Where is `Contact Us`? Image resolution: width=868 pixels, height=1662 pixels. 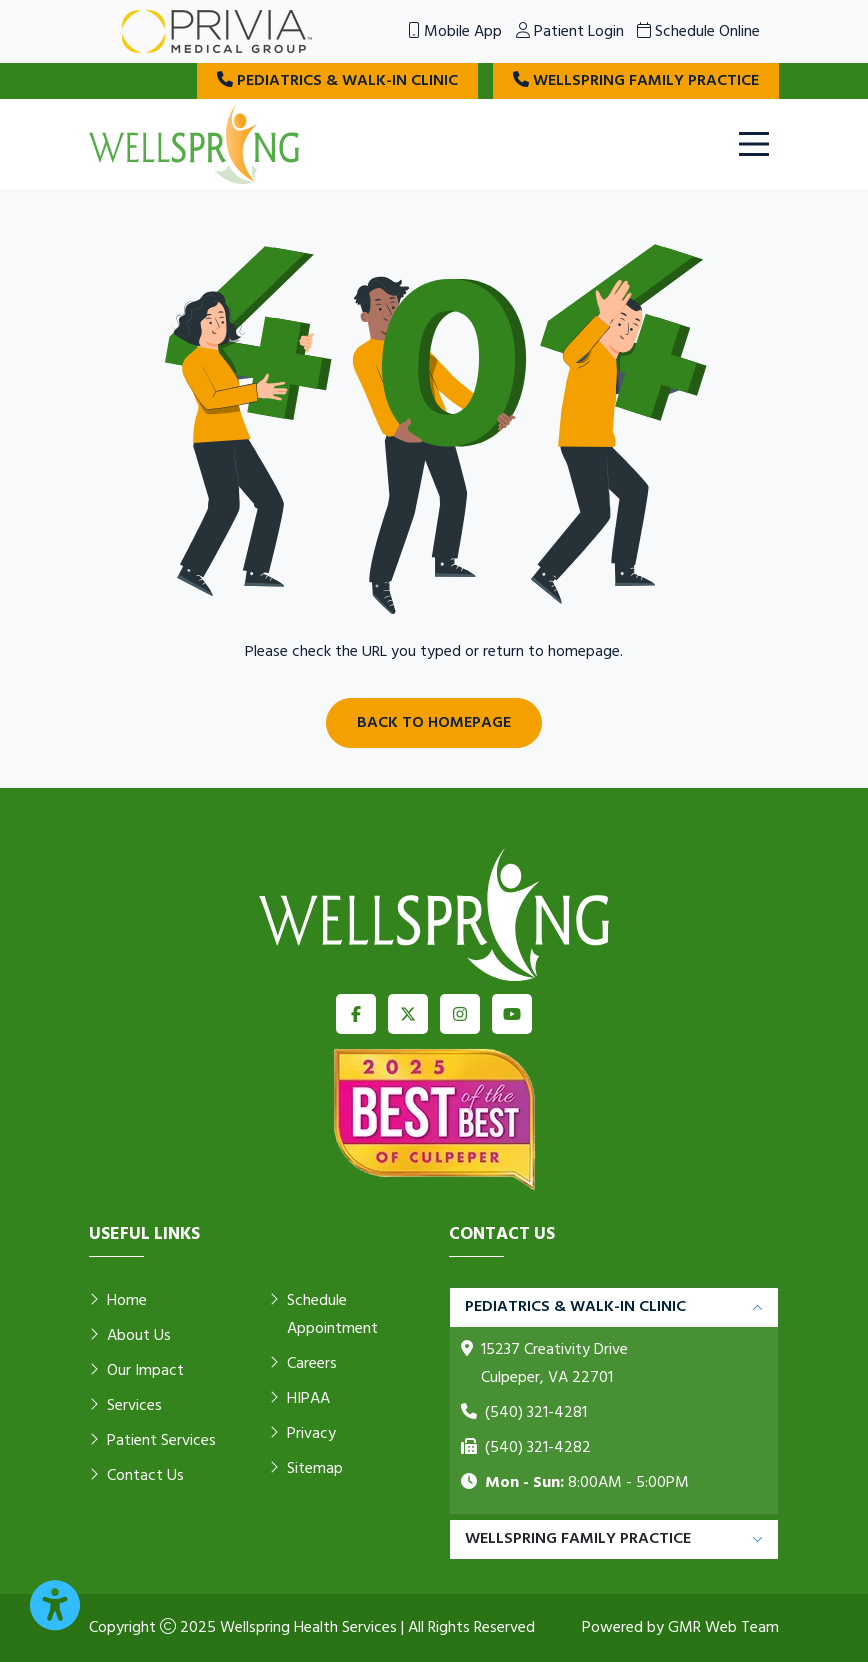
Contact Us is located at coordinates (136, 1476).